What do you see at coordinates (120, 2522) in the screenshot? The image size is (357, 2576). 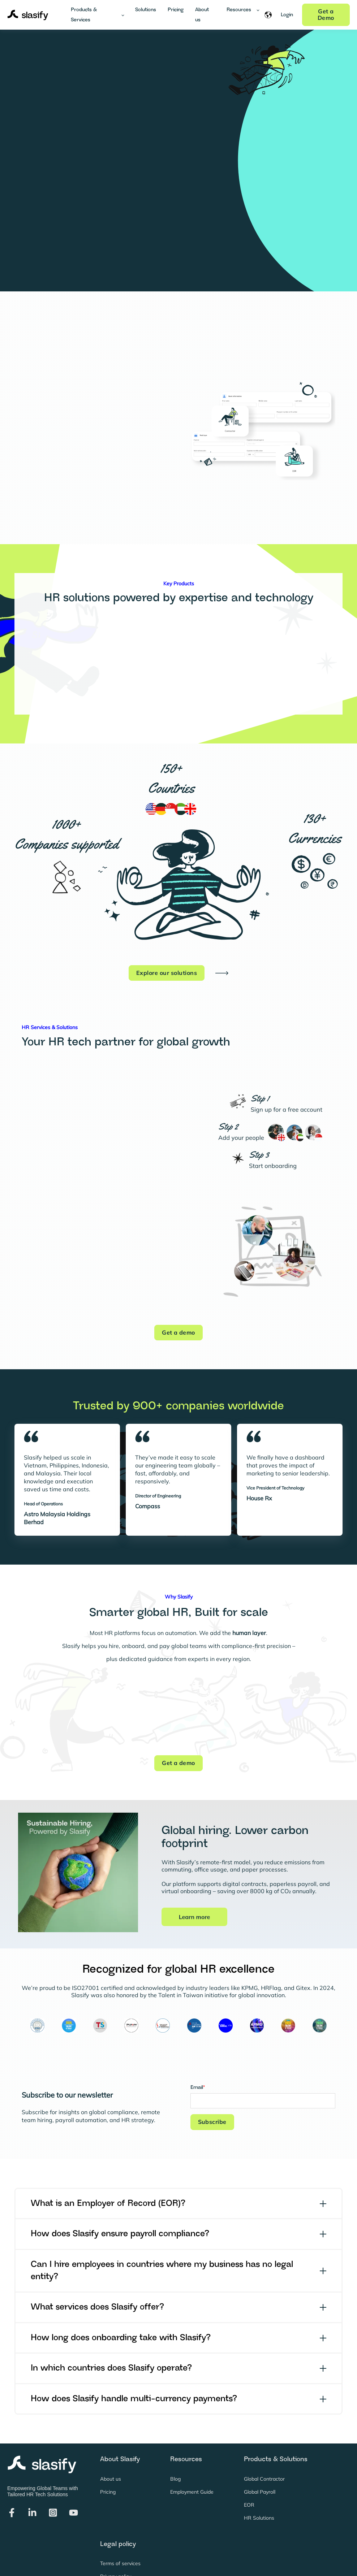 I see `Terms of services` at bounding box center [120, 2522].